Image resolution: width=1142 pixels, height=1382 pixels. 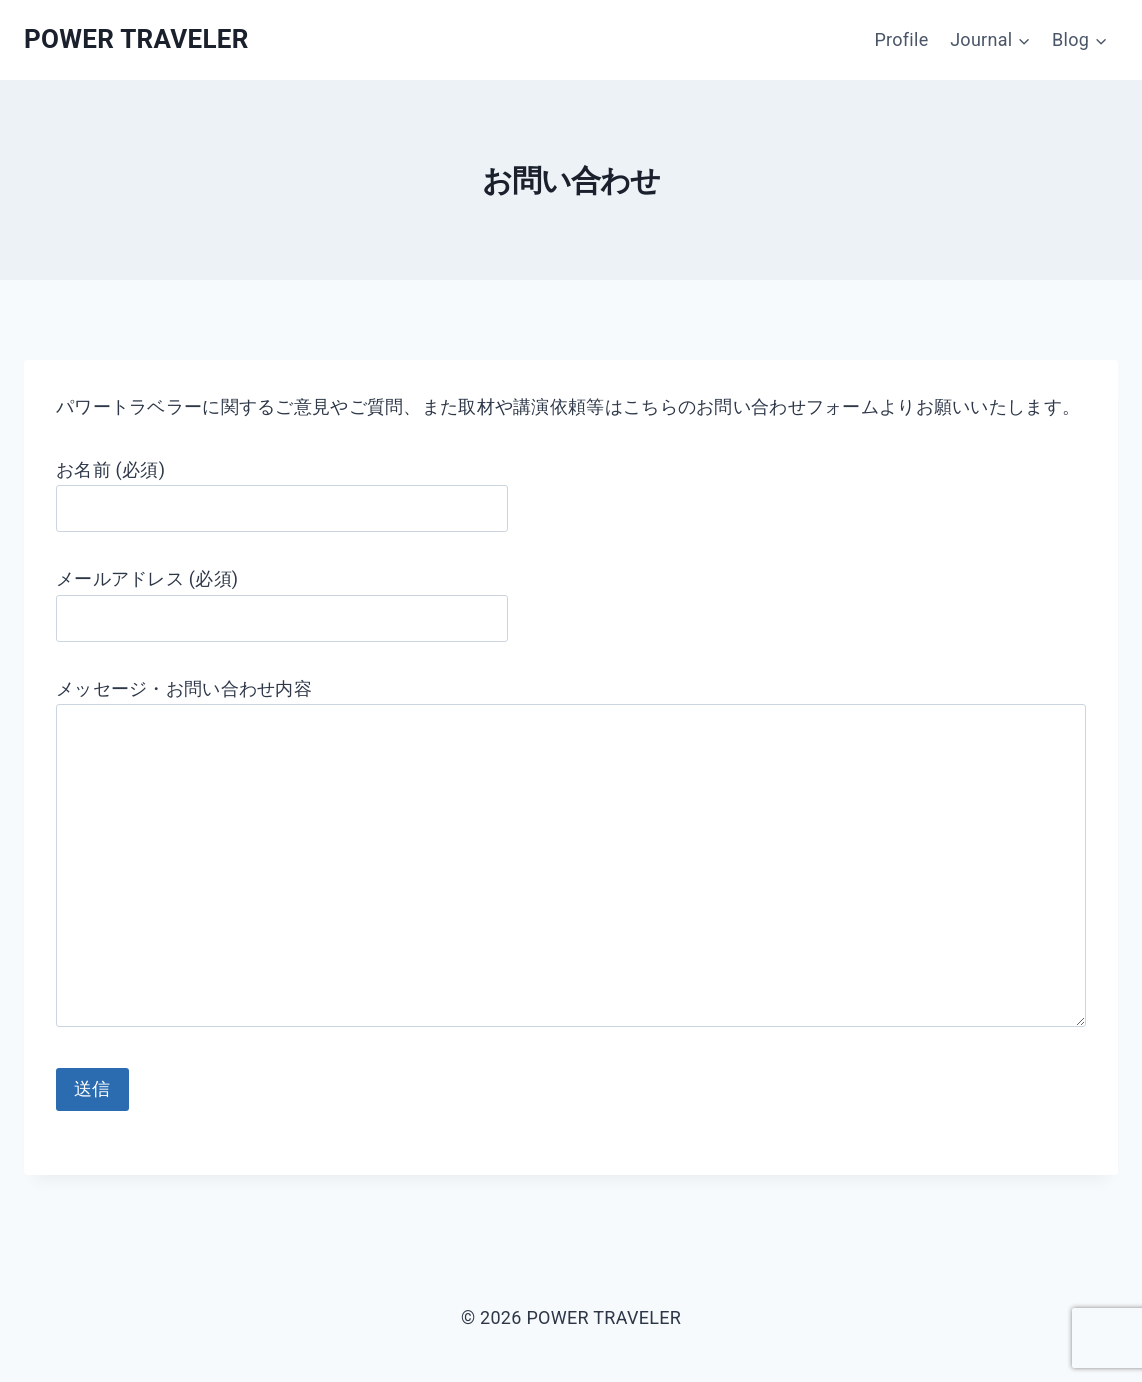 I want to click on Profile, so click(x=901, y=39).